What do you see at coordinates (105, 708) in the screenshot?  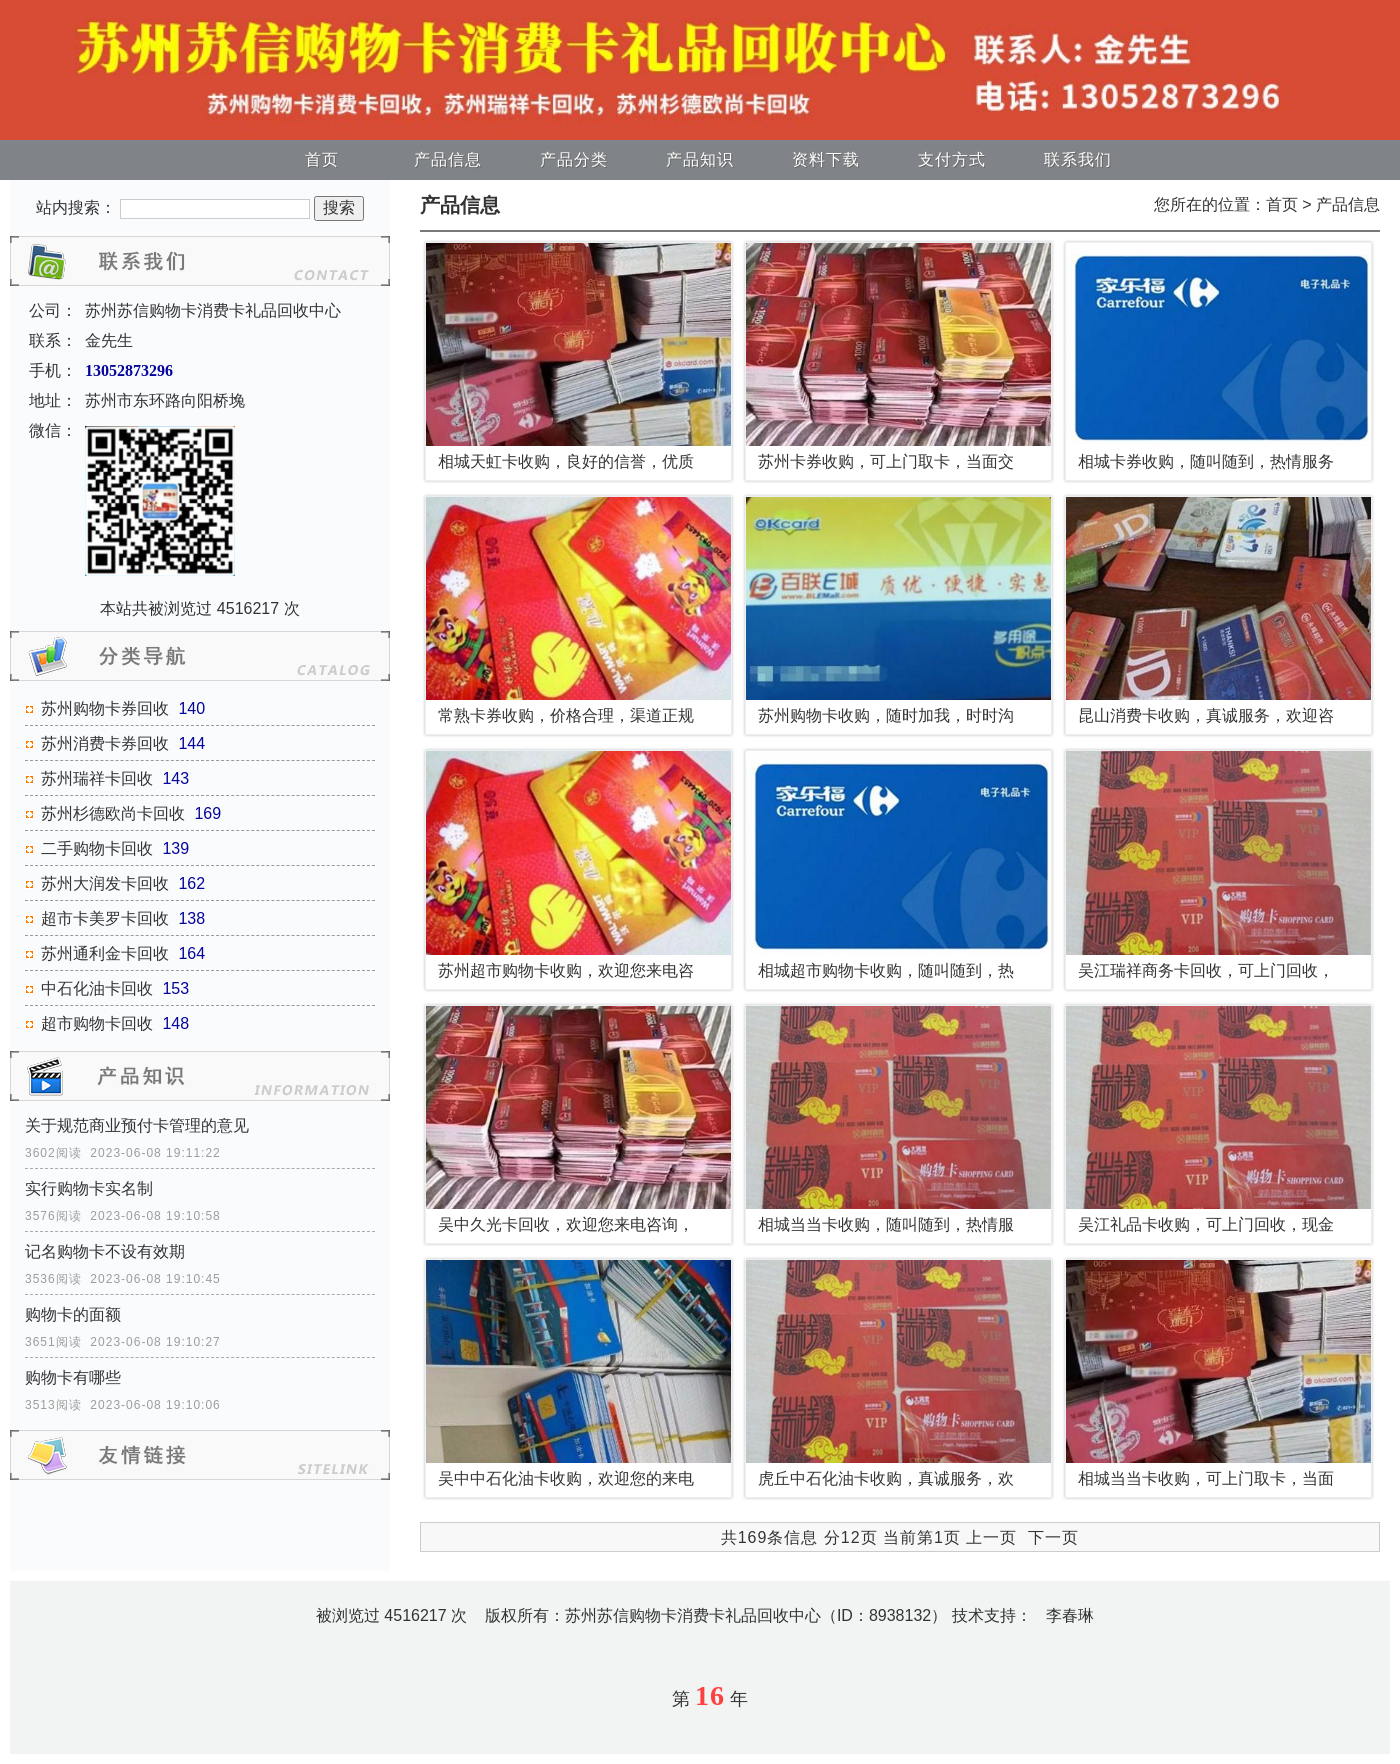 I see `苏州购物卡券回收` at bounding box center [105, 708].